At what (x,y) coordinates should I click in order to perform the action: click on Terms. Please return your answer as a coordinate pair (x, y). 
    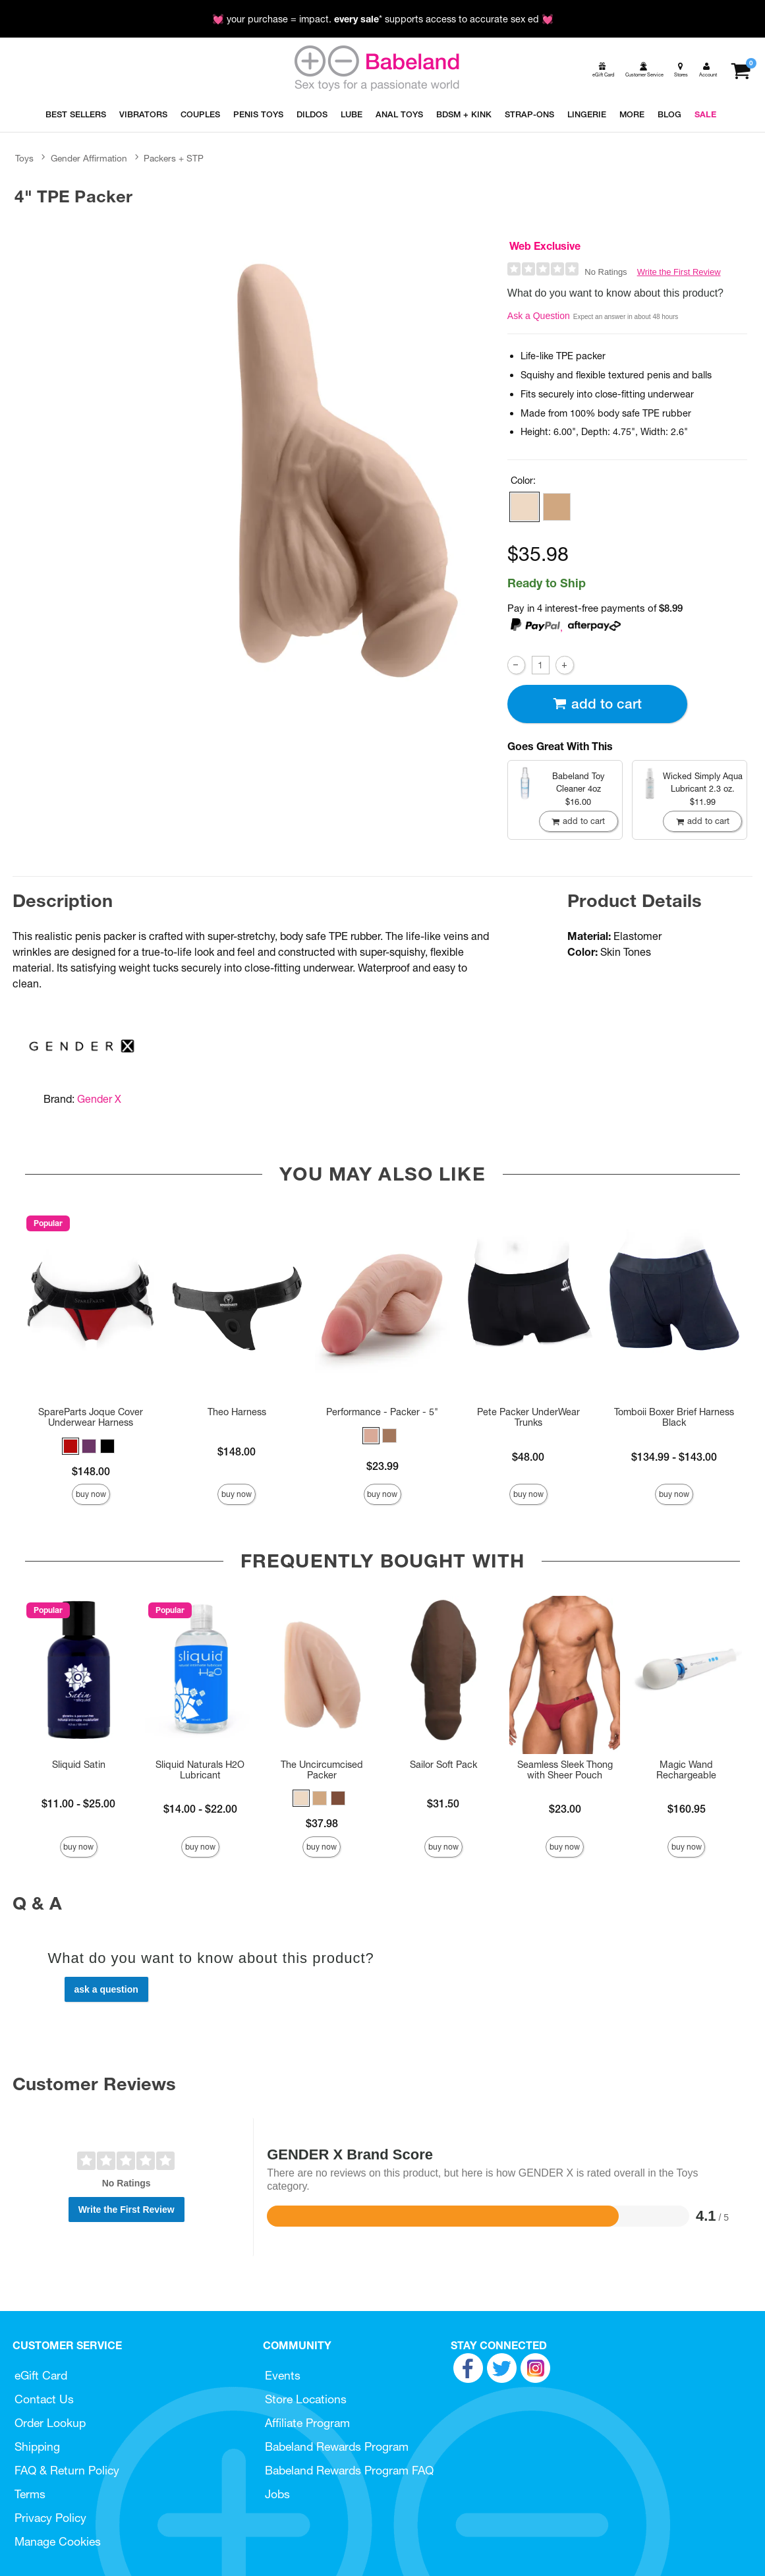
    Looking at the image, I should click on (29, 2494).